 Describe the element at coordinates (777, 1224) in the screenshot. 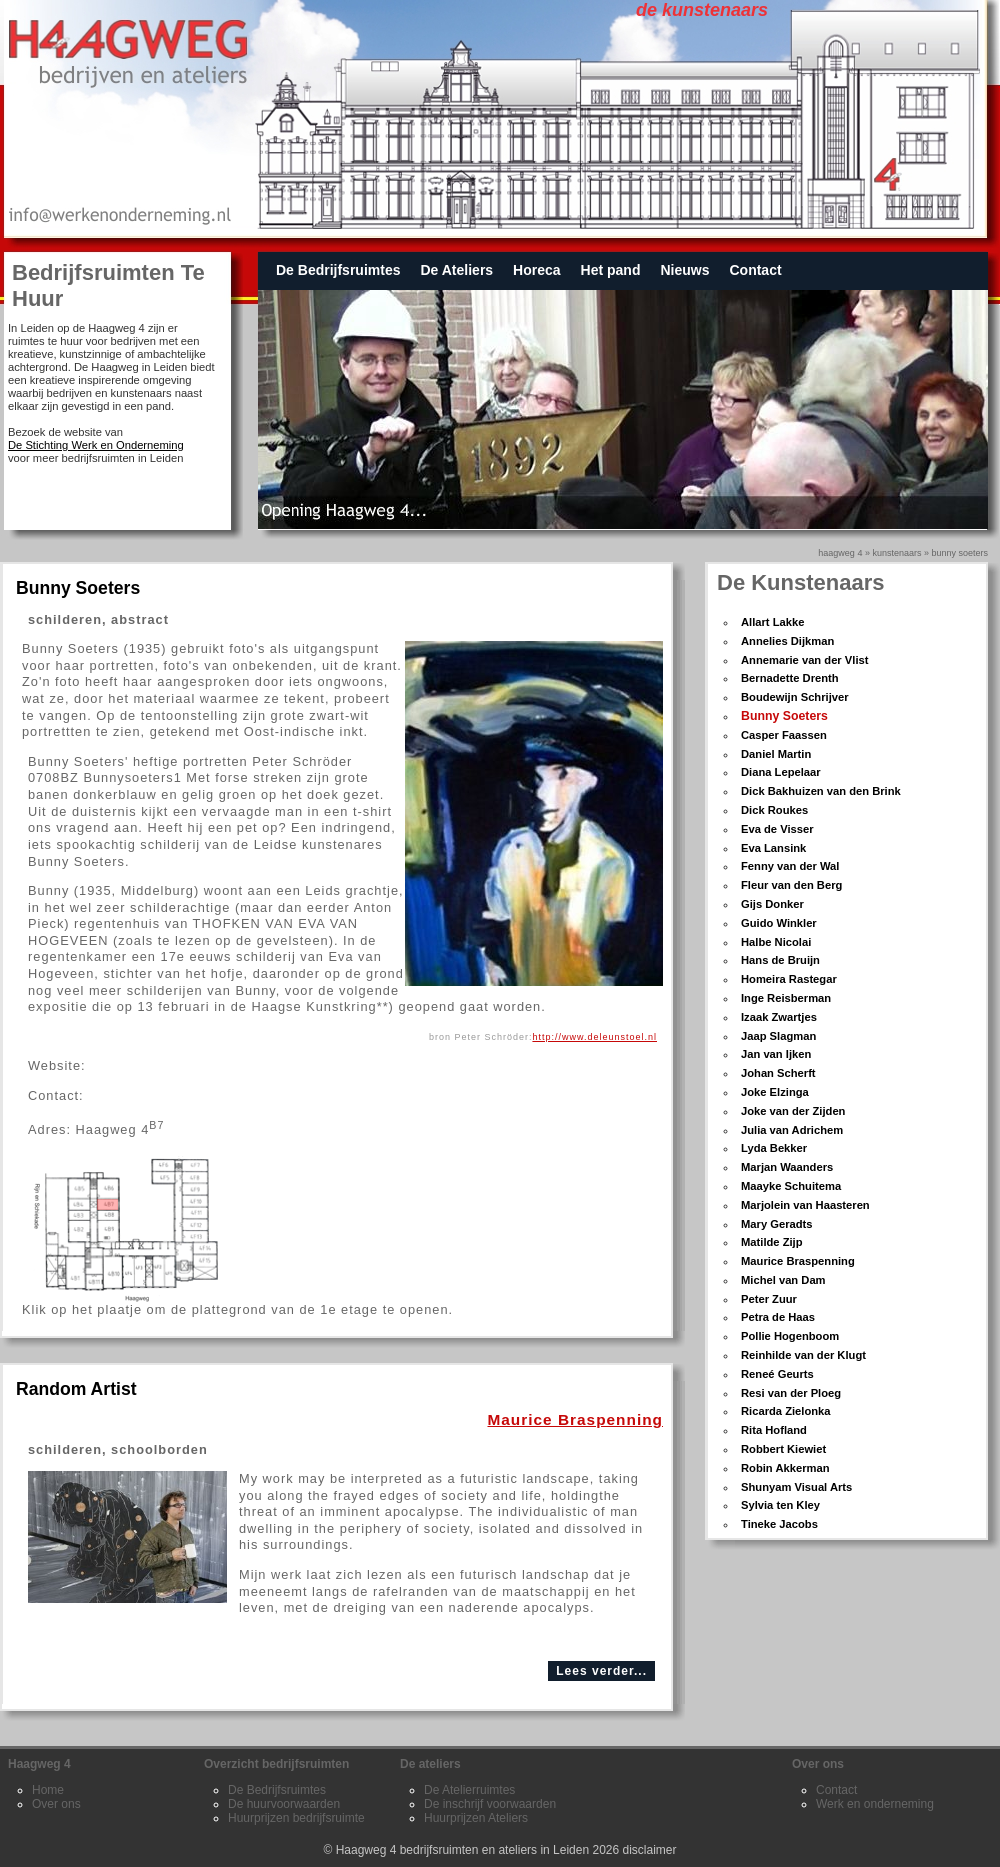

I see `Mary Geradts` at that location.